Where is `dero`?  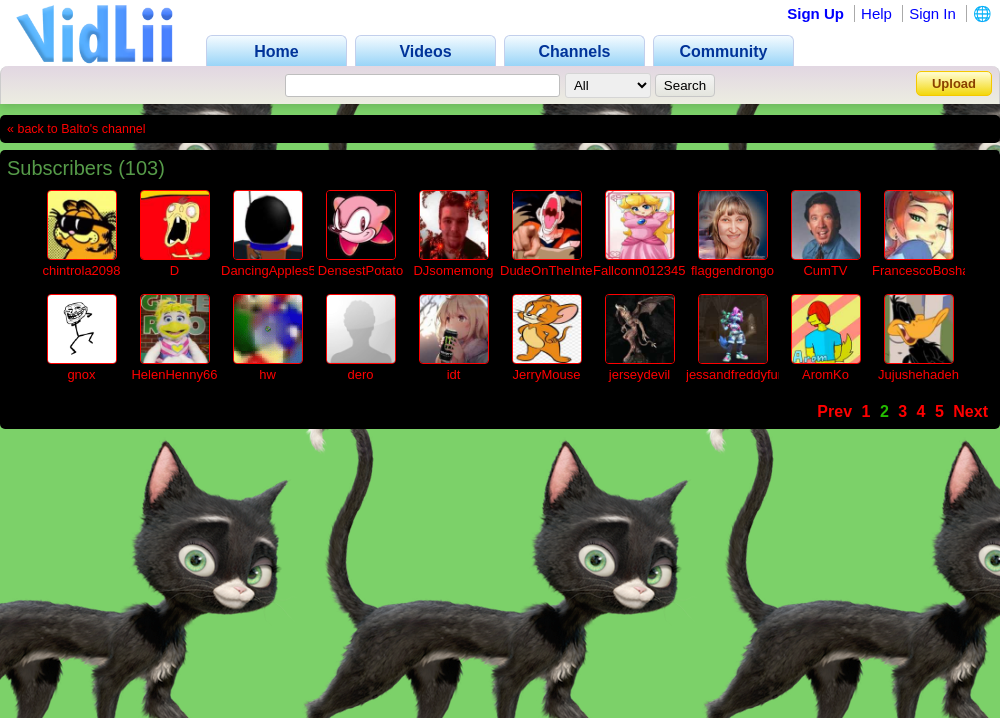
dero is located at coordinates (360, 374).